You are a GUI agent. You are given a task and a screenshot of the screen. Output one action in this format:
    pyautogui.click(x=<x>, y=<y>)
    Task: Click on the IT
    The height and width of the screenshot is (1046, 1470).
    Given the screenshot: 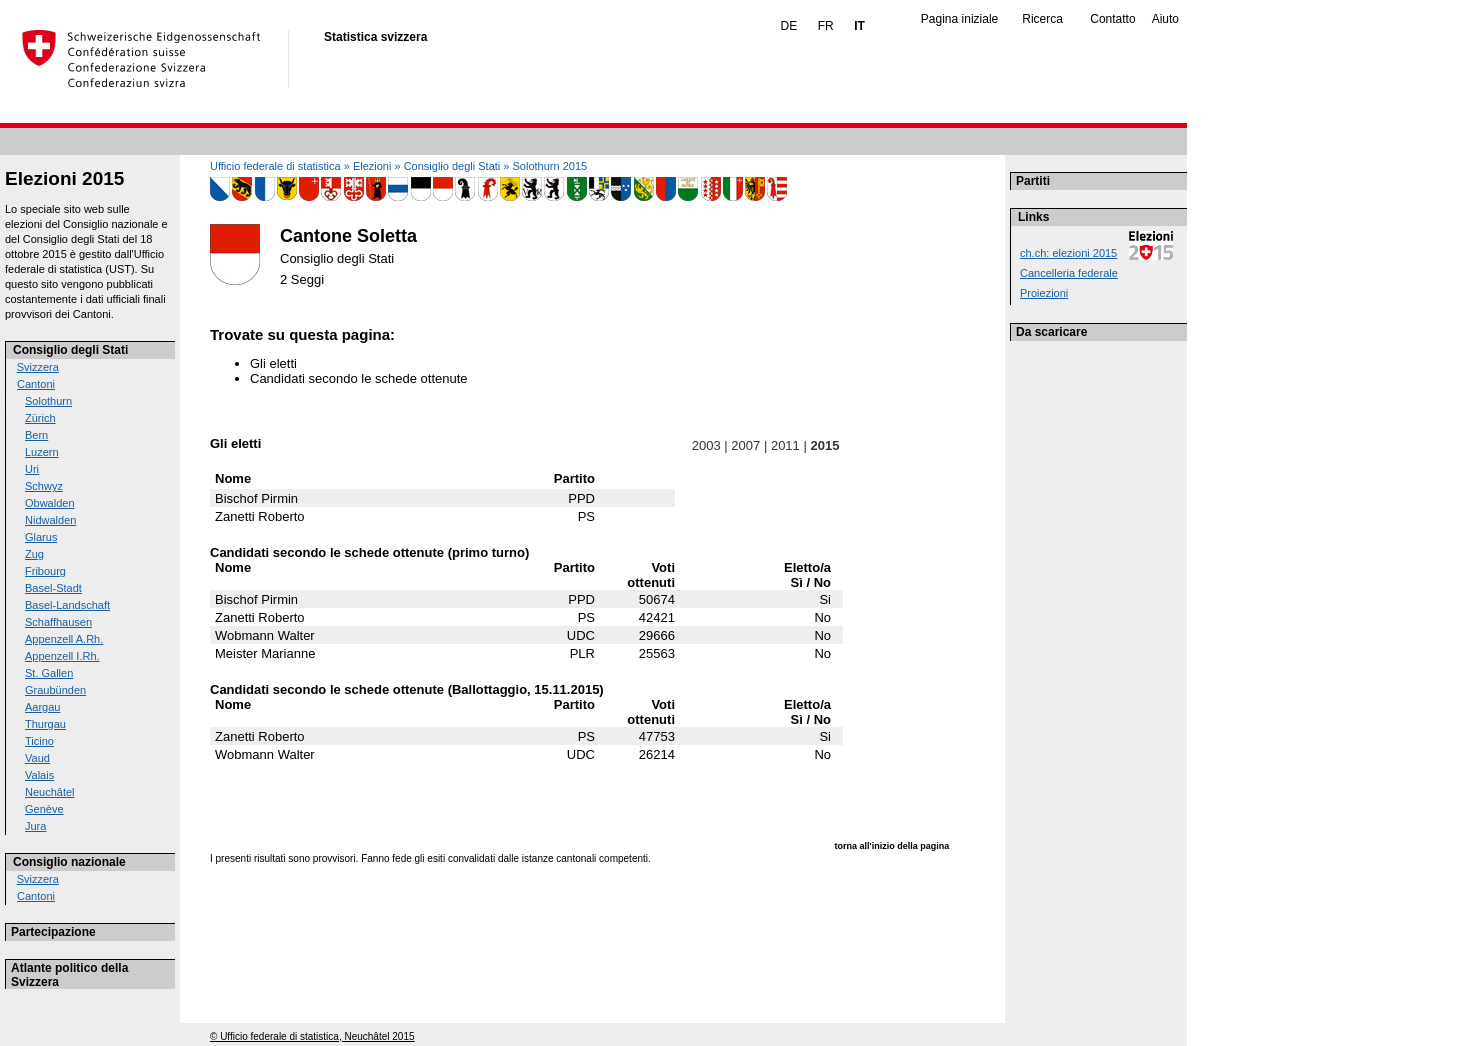 What is the action you would take?
    pyautogui.click(x=859, y=26)
    